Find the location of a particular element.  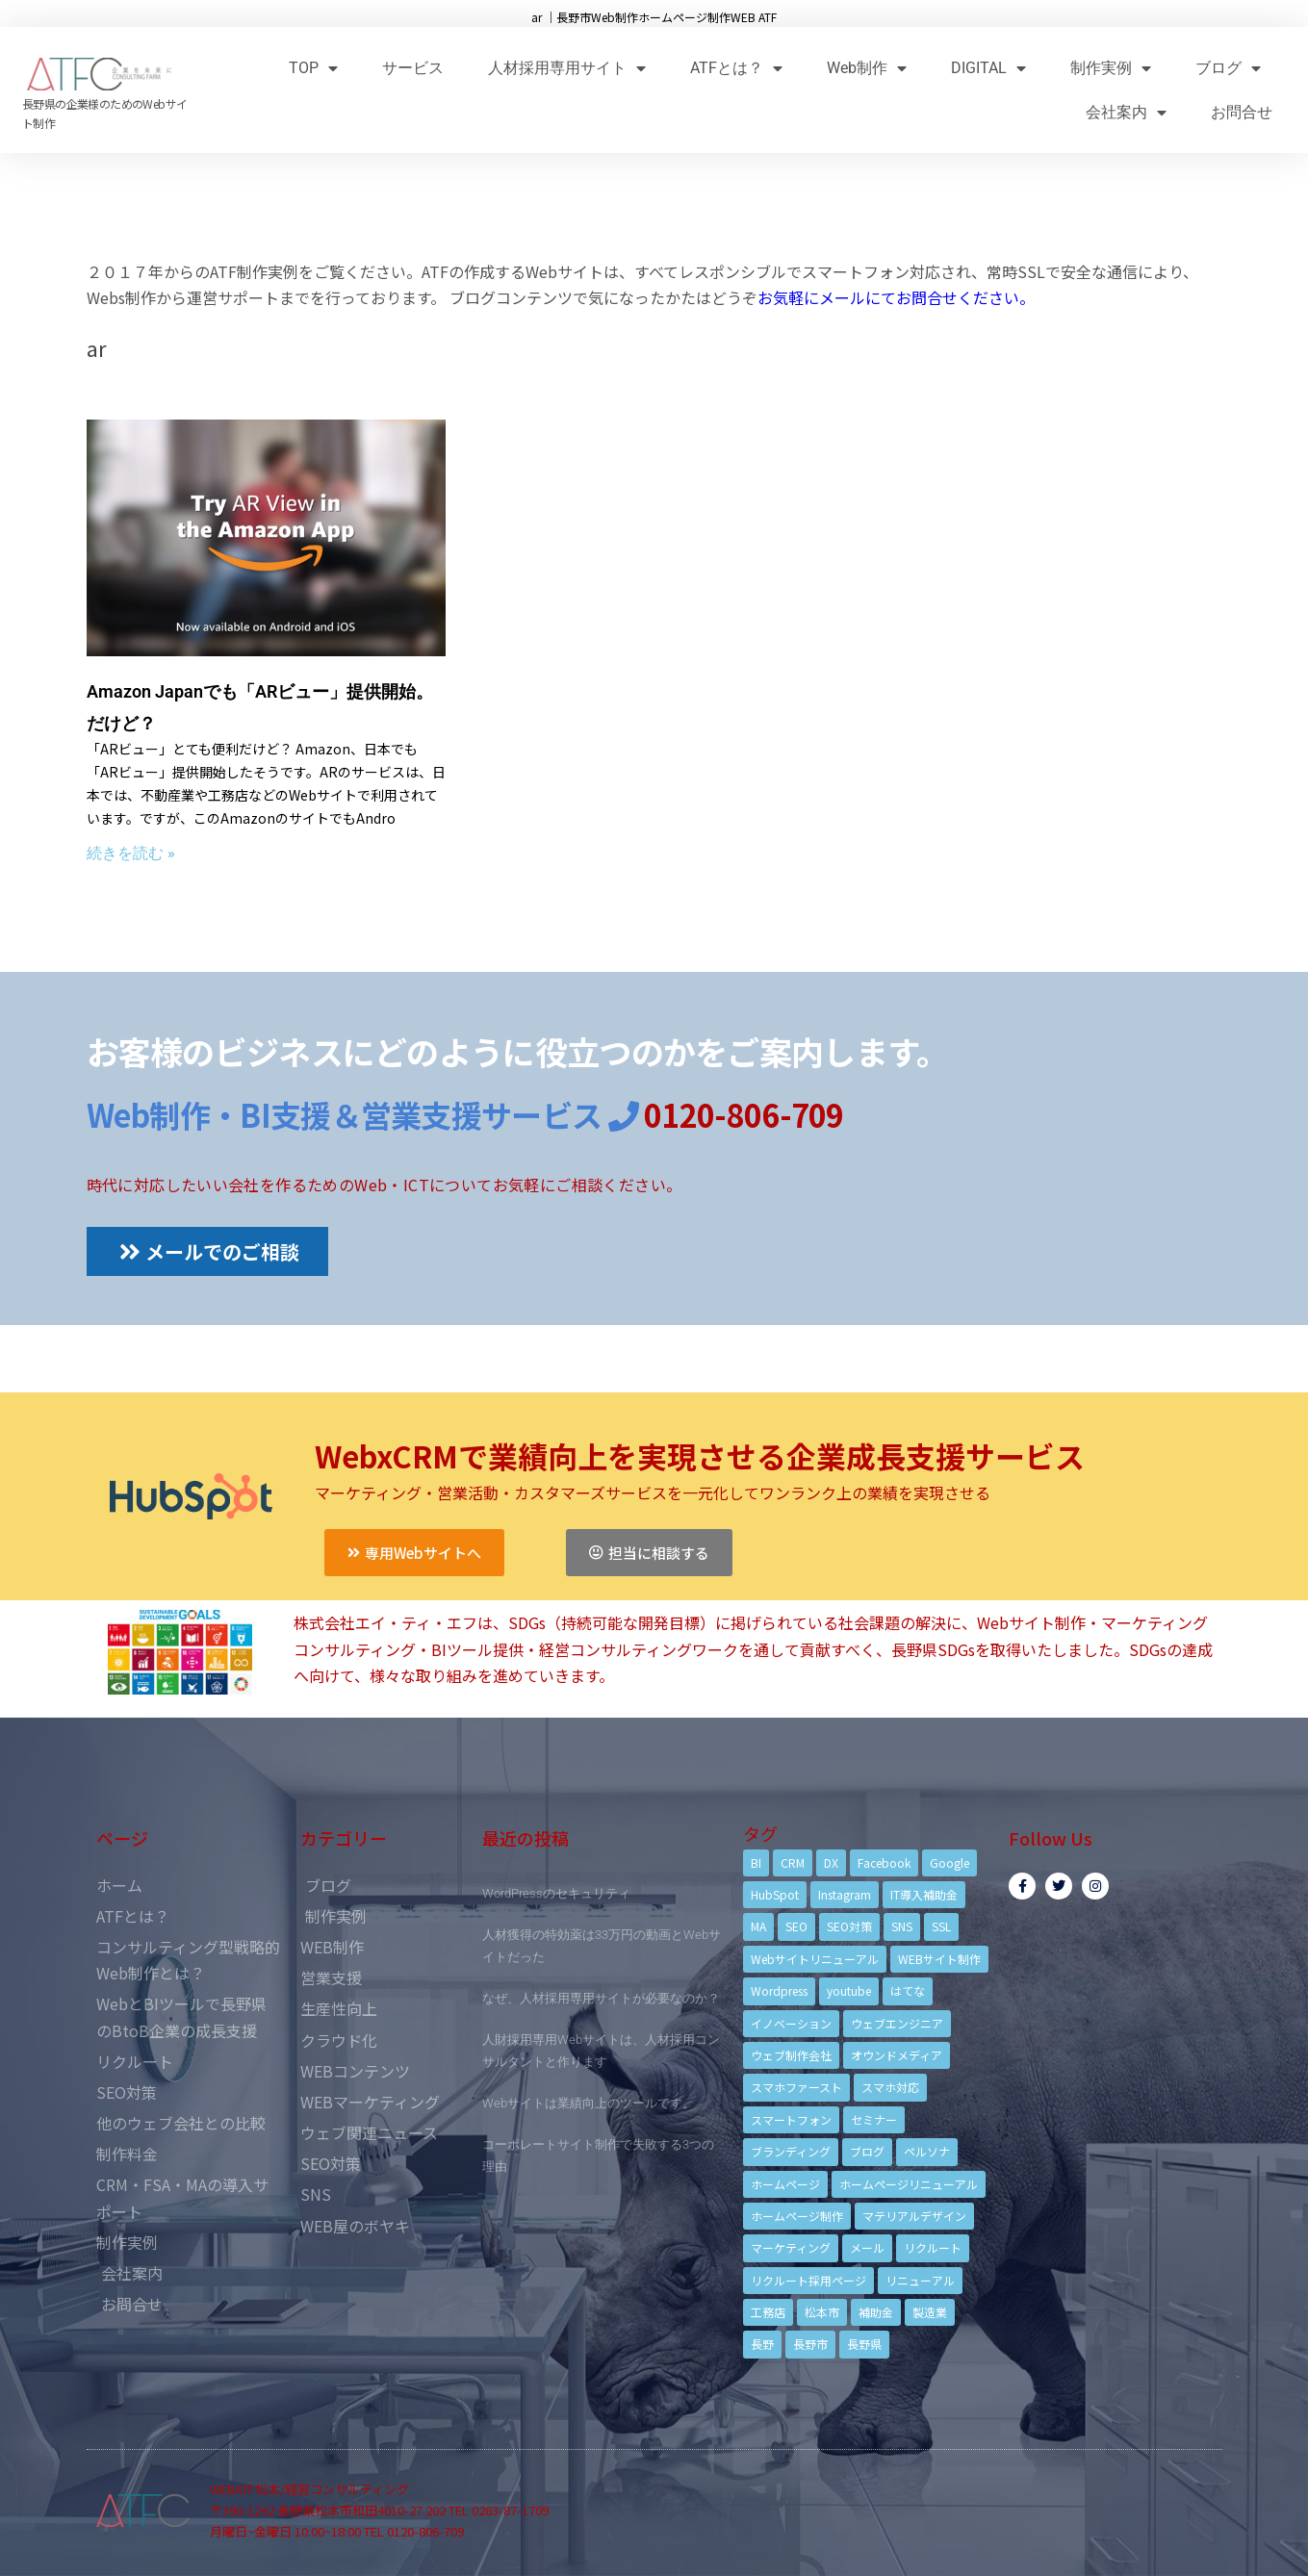

ウェブ制作会社 [ウェブ制作会社 (4個の項目)] is located at coordinates (791, 2055).